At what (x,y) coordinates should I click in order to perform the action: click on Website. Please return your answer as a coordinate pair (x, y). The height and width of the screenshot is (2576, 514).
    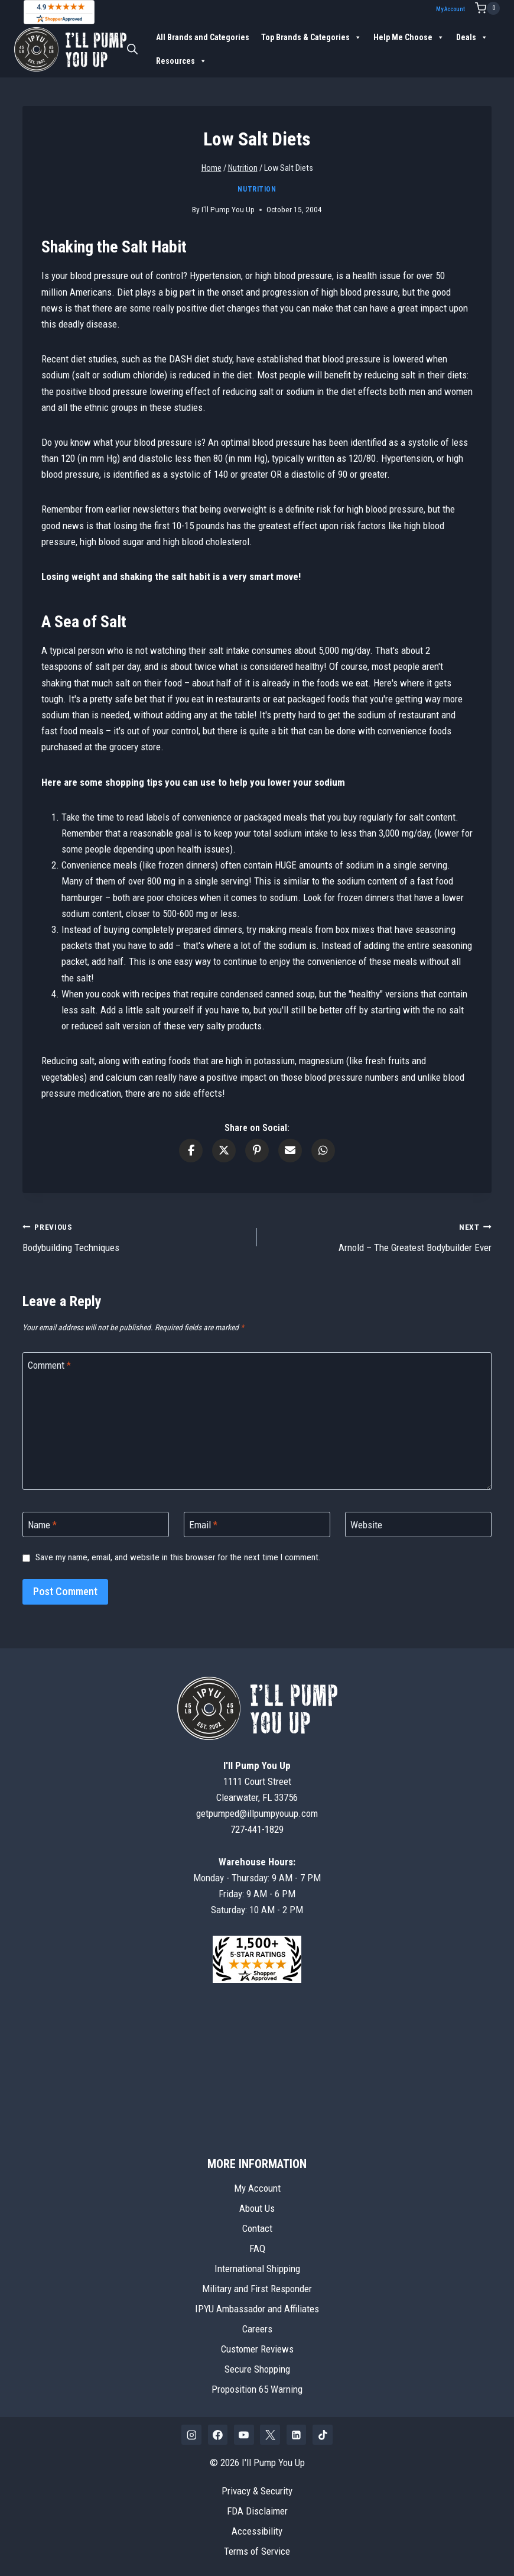
    Looking at the image, I should click on (366, 1525).